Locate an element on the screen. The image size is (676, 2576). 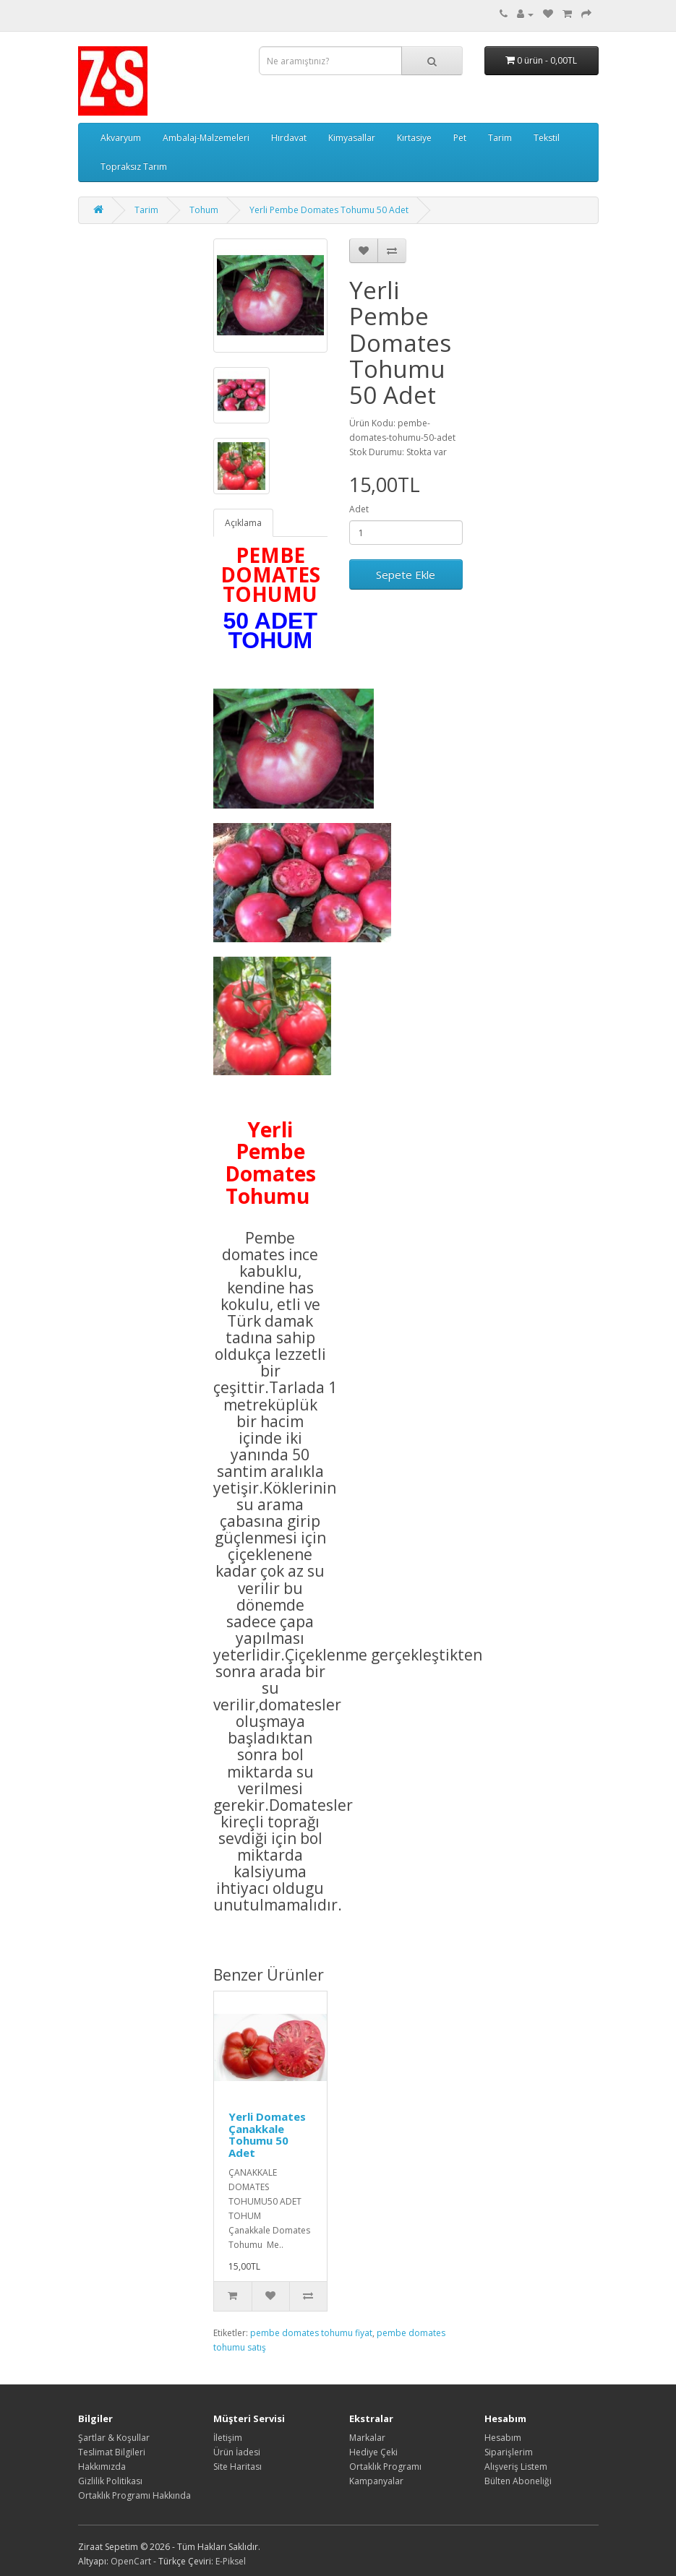
Markalar is located at coordinates (367, 2437).